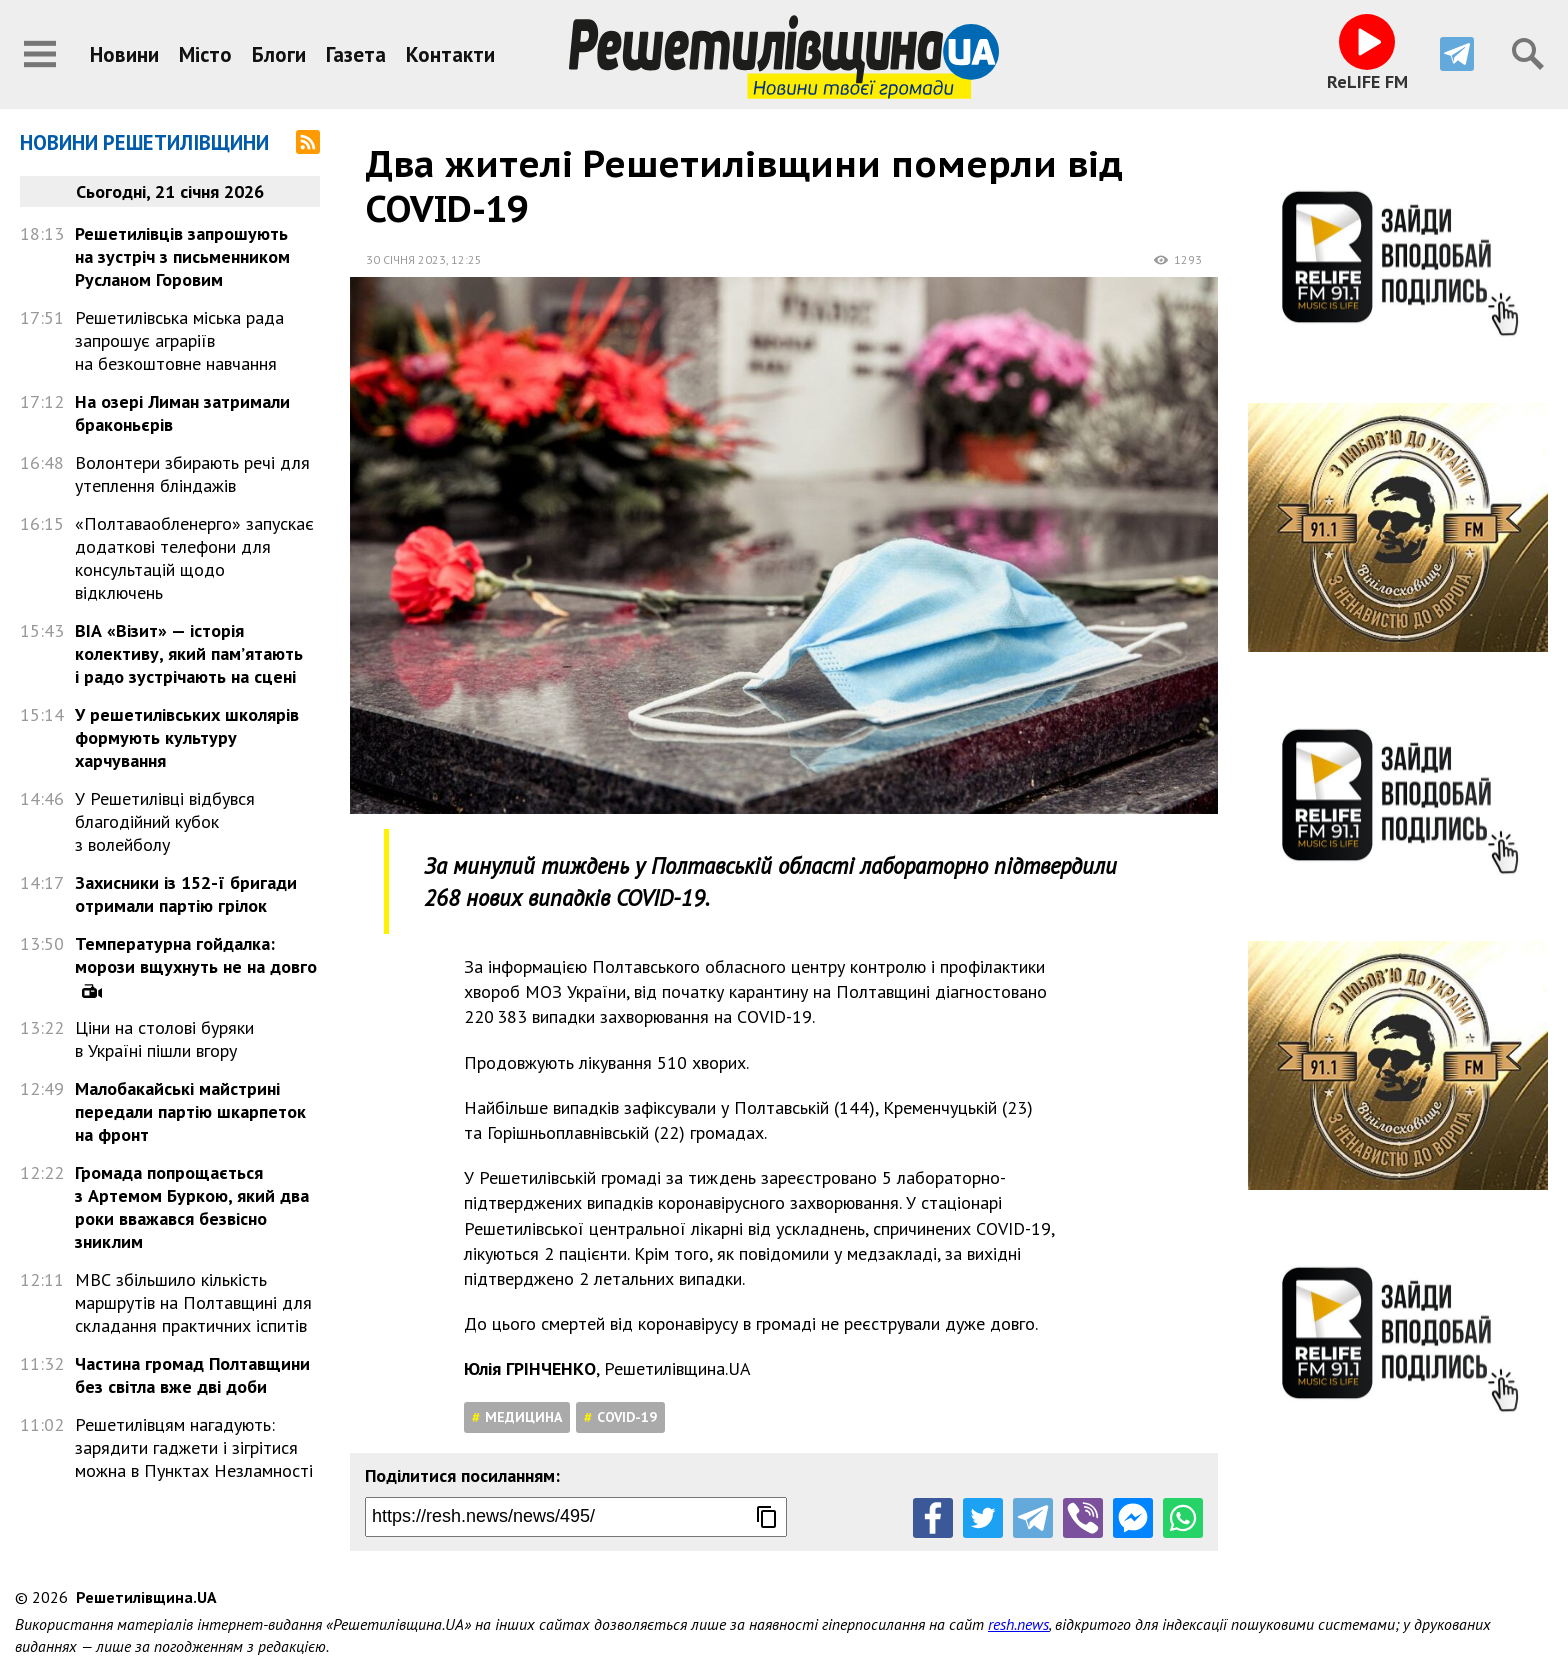 This screenshot has height=1672, width=1568. What do you see at coordinates (193, 1302) in the screenshot?
I see `МВС збільшило кількість маршрутів на Полтавщині для складання практичних іспитів` at bounding box center [193, 1302].